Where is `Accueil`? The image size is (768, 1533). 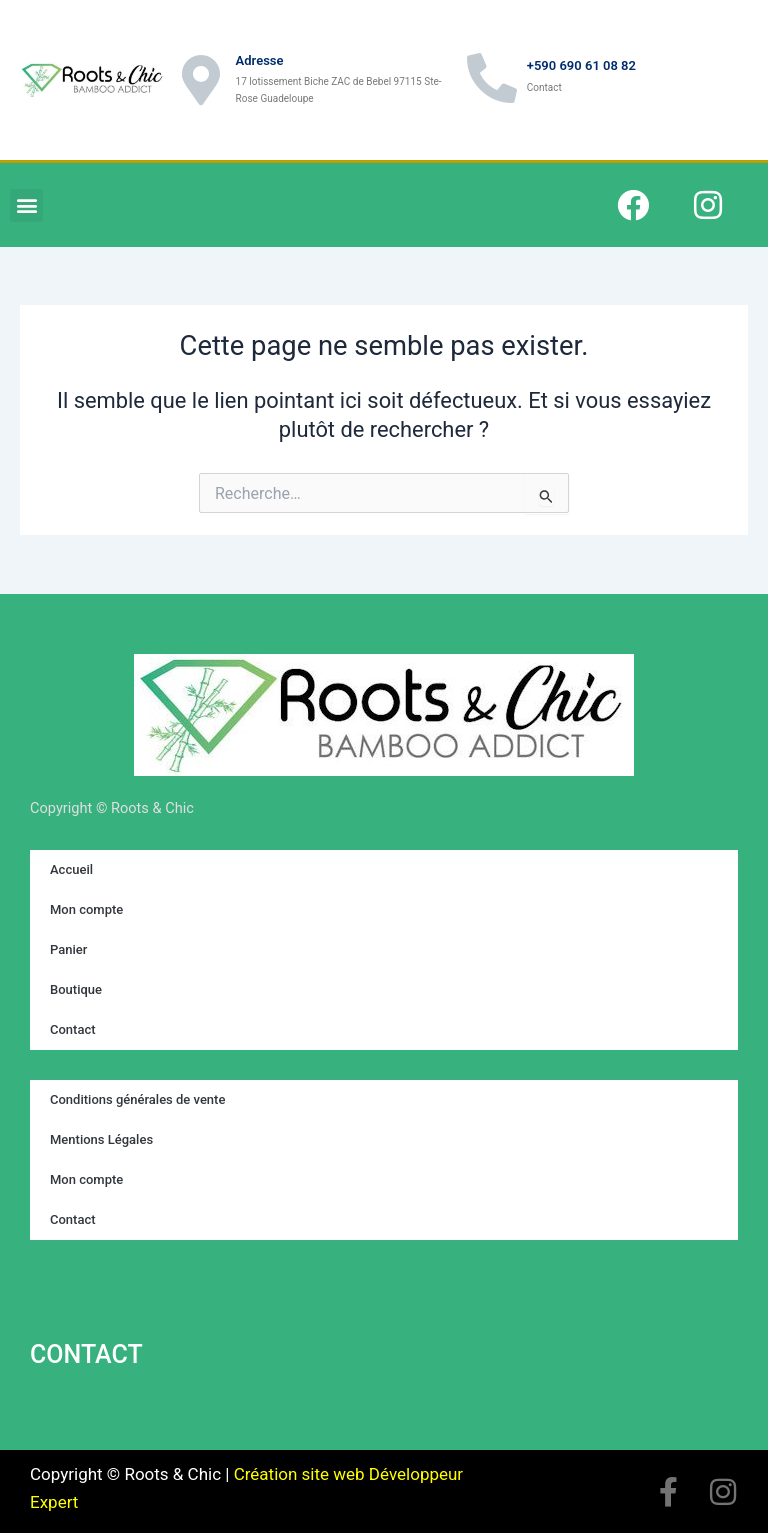
Accueil is located at coordinates (71, 869).